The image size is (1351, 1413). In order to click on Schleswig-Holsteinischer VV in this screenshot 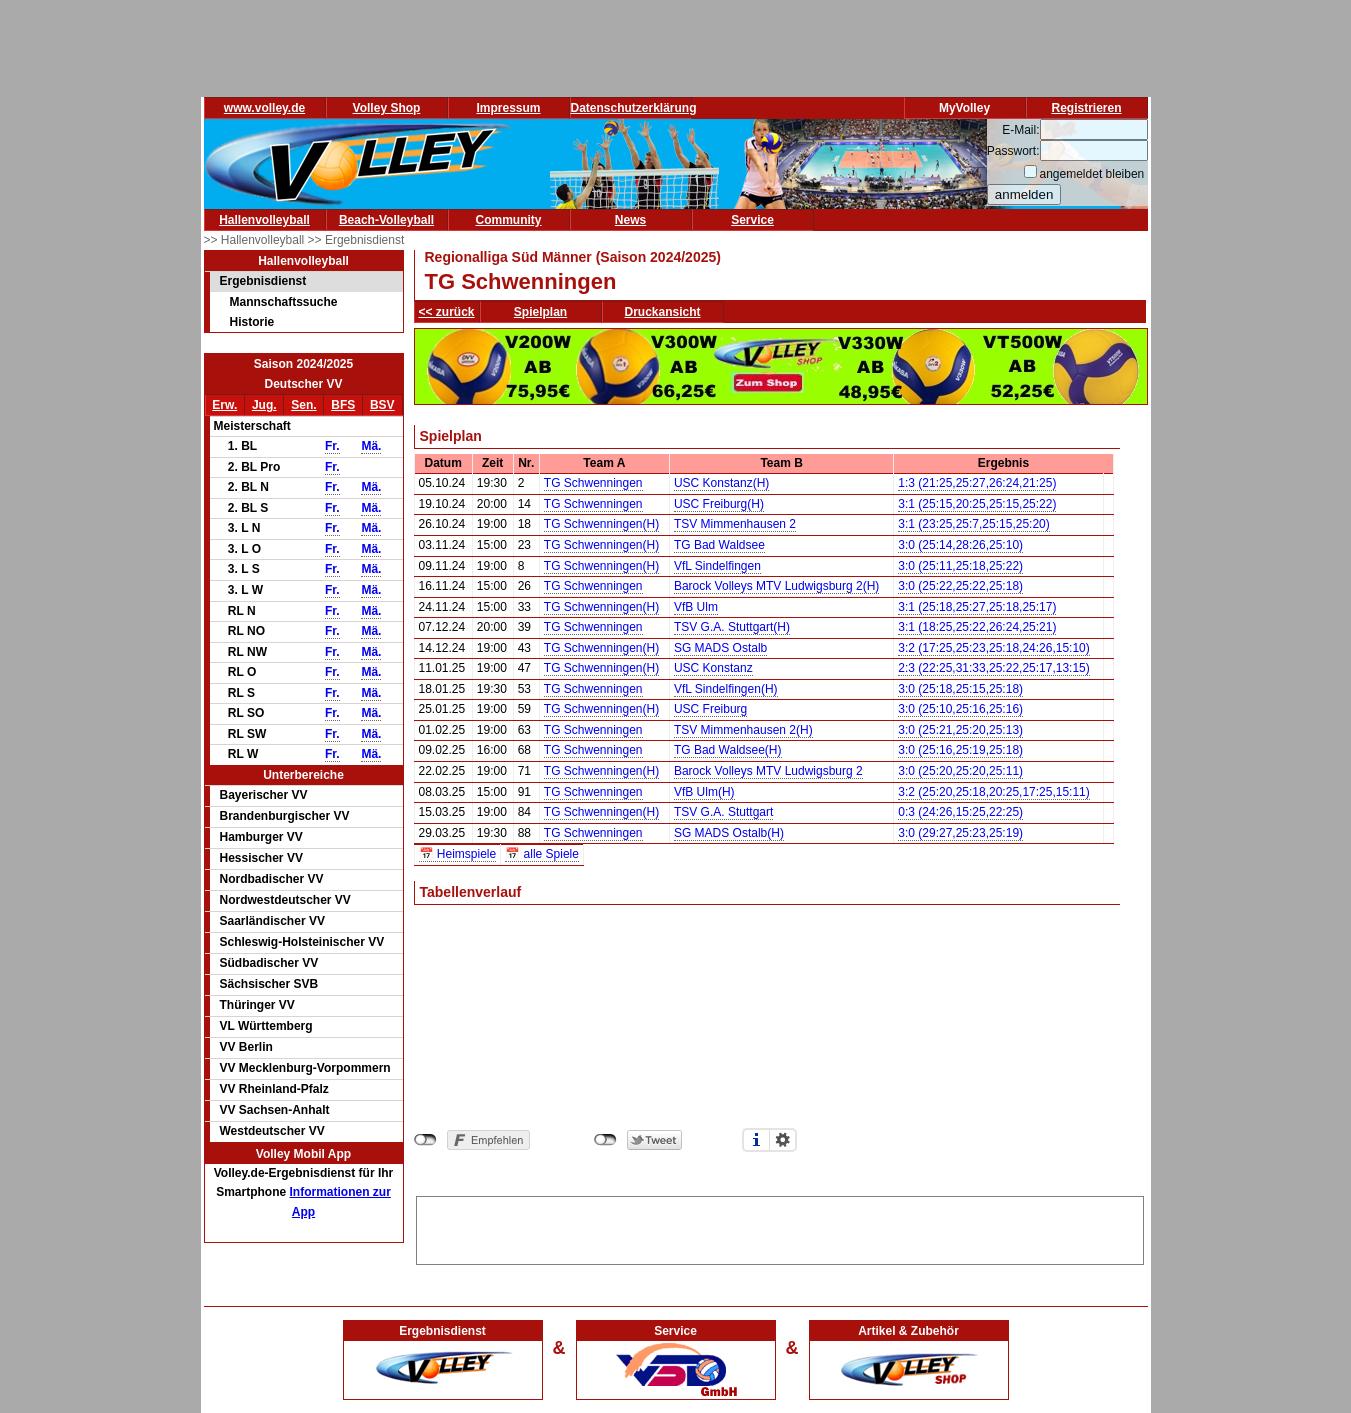, I will do `click(302, 942)`.